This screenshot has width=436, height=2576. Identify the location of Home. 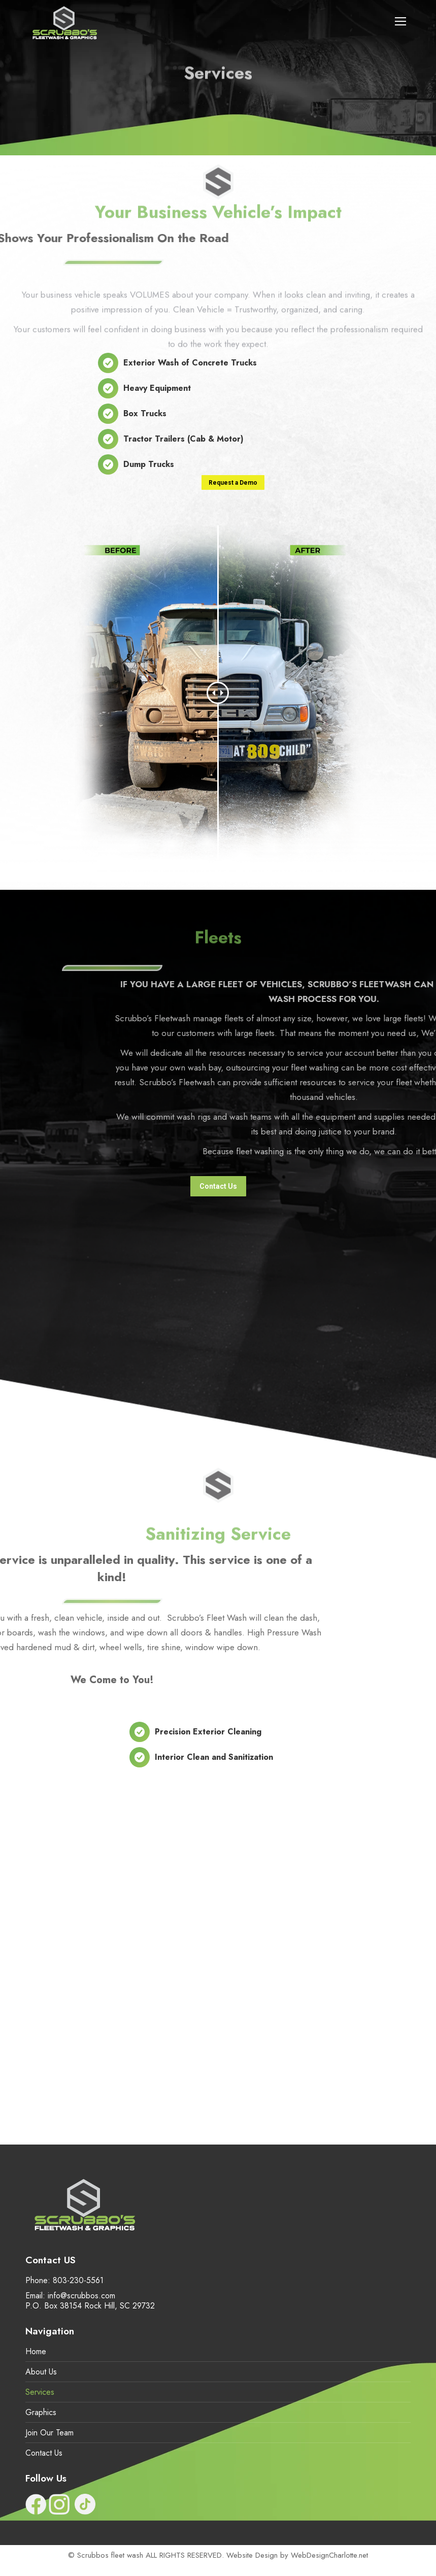
(35, 2352).